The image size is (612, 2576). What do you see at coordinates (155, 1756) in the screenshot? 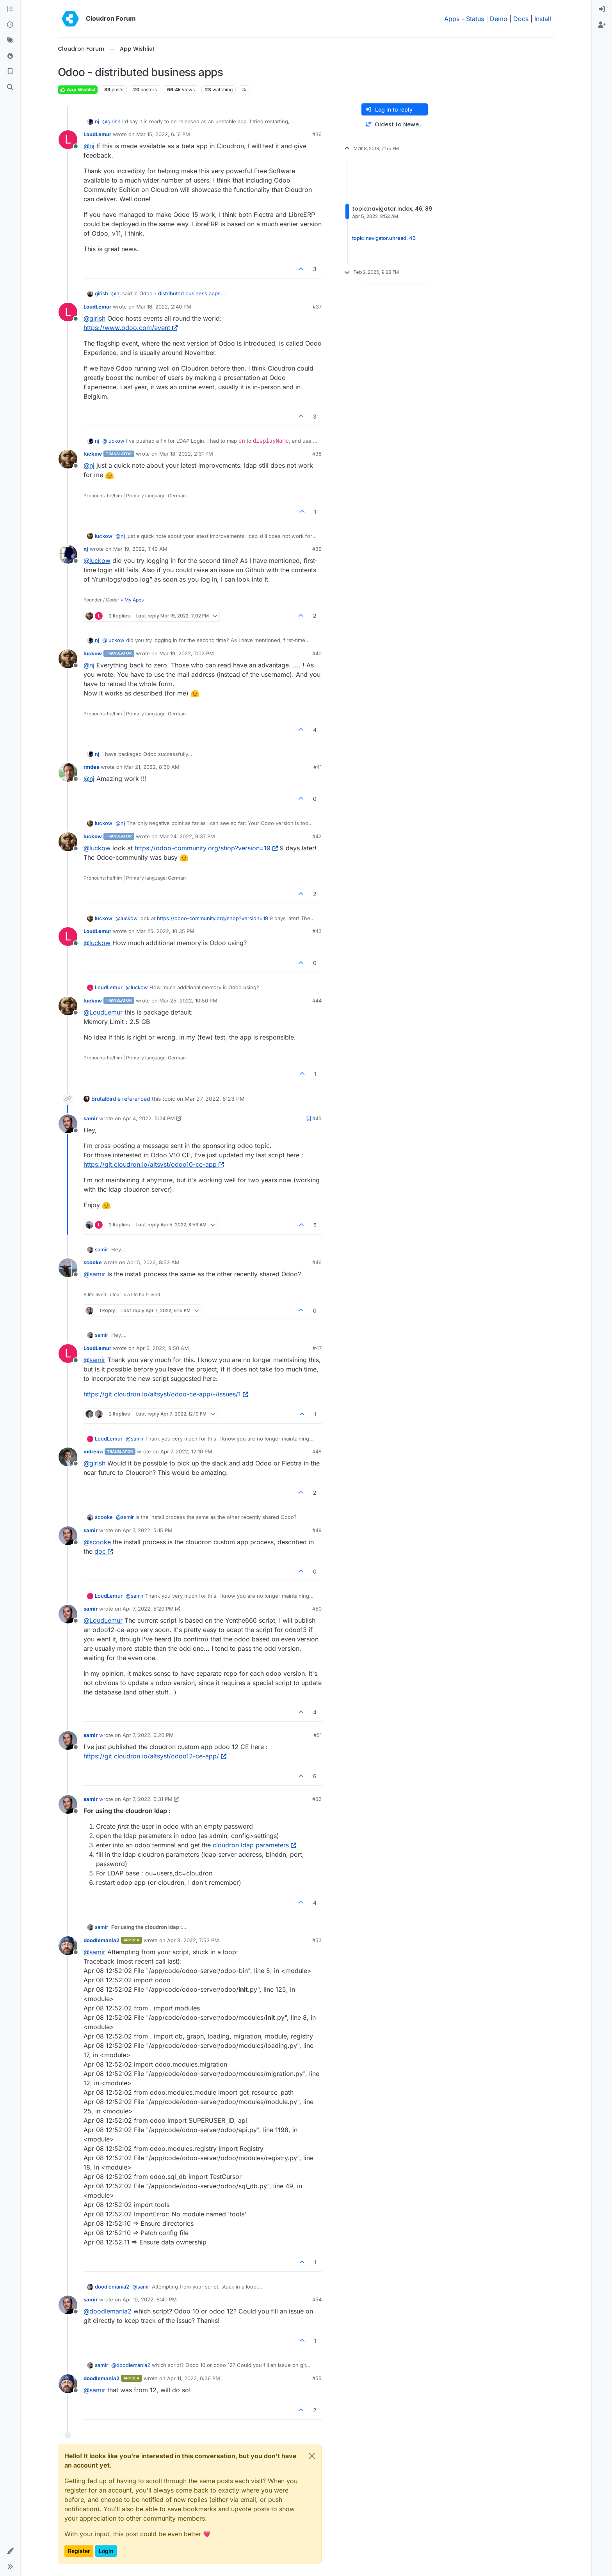
I see `https://git.cloudron.io/altsyst/odoo12-ce-app/` at bounding box center [155, 1756].